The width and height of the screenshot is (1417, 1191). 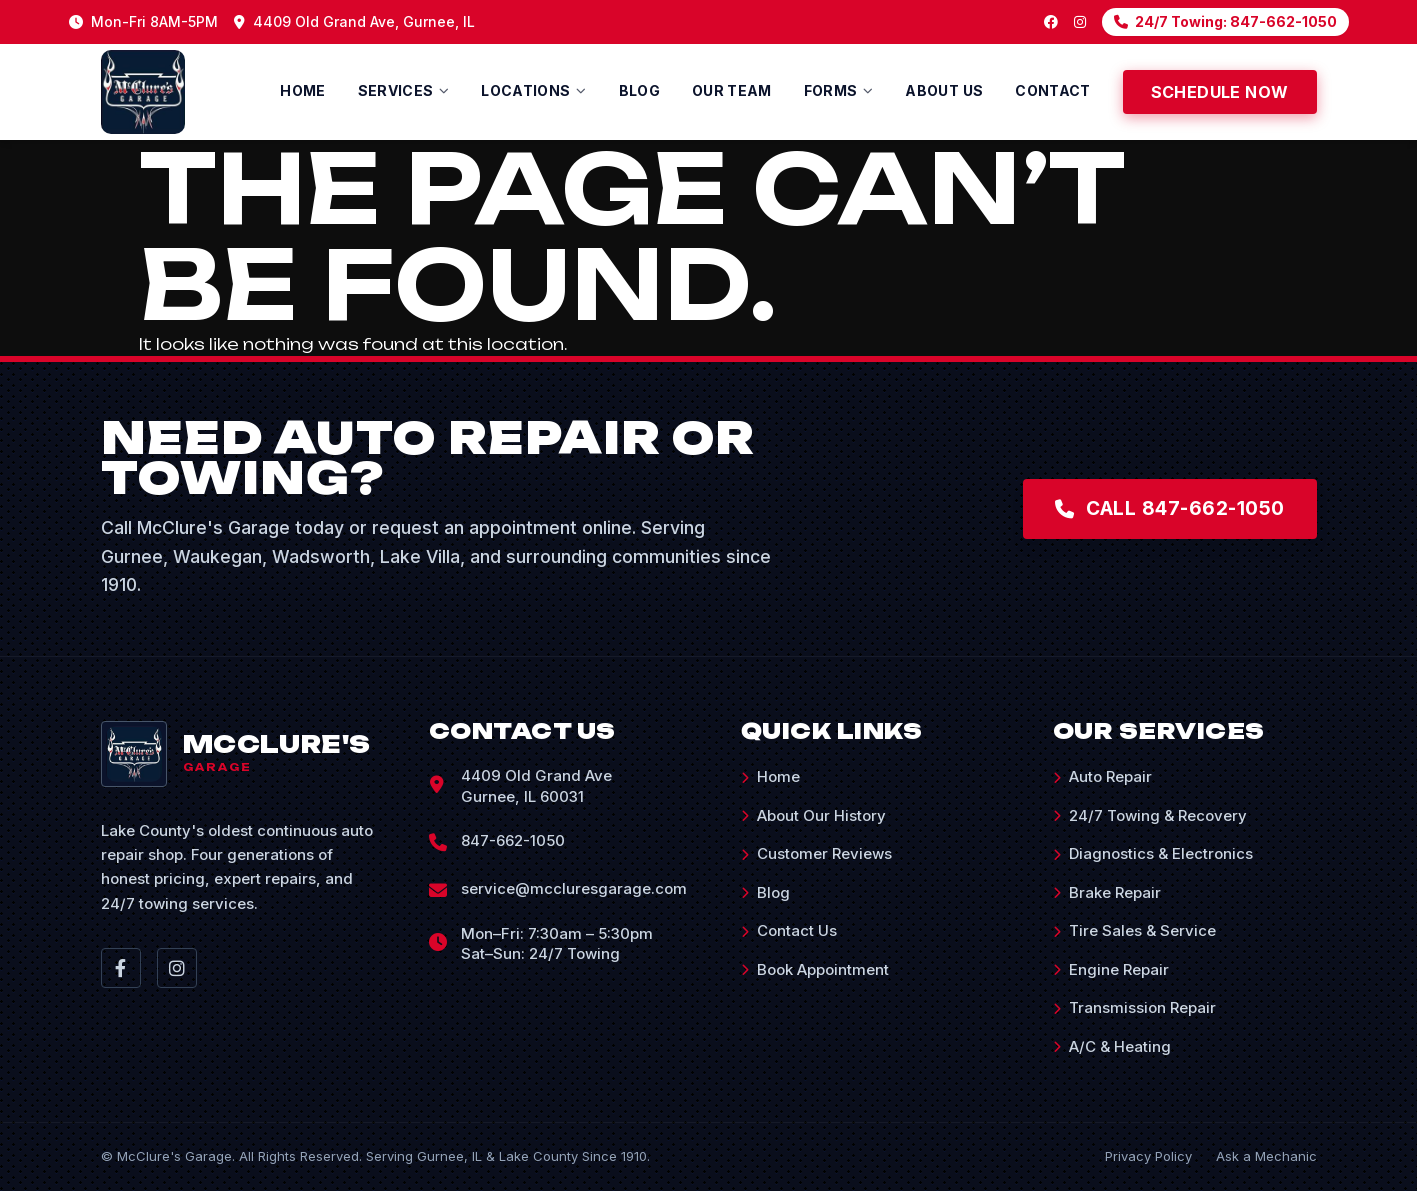 I want to click on Forms, so click(x=831, y=90).